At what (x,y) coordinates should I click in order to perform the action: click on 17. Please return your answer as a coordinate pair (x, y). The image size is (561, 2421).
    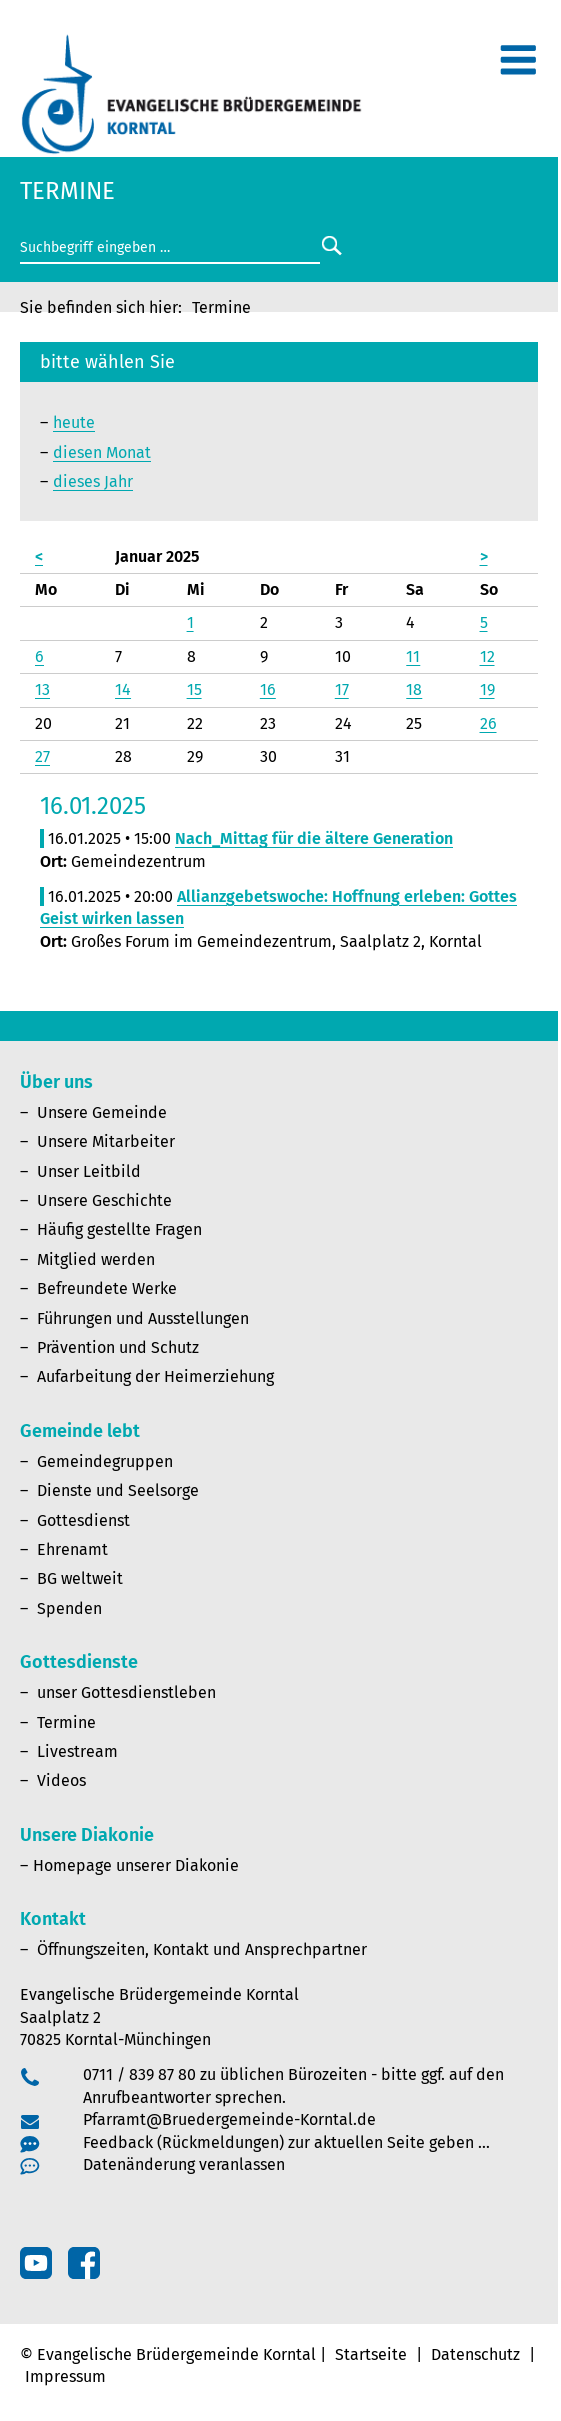
    Looking at the image, I should click on (342, 689).